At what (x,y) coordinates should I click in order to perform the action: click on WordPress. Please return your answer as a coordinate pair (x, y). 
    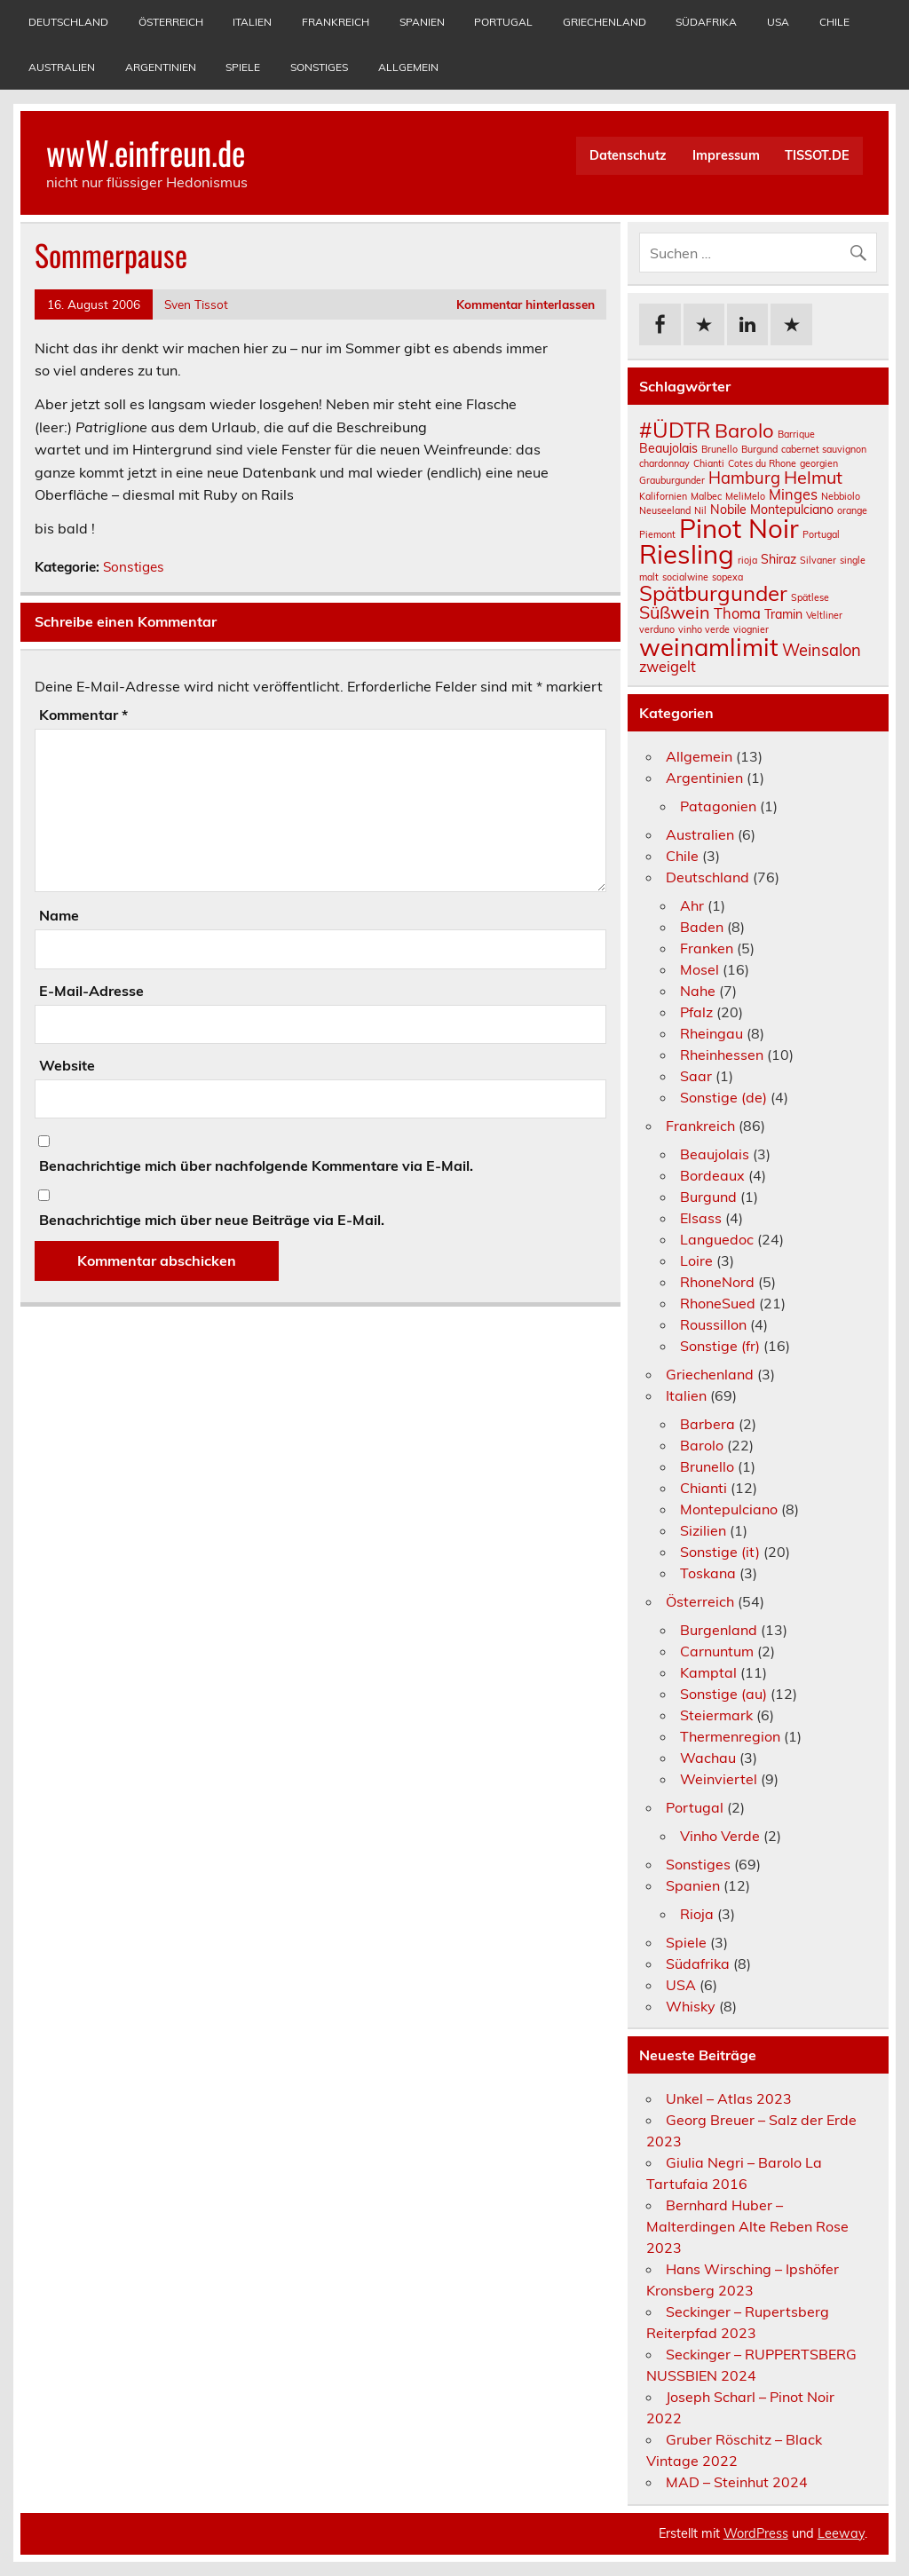
    Looking at the image, I should click on (755, 2533).